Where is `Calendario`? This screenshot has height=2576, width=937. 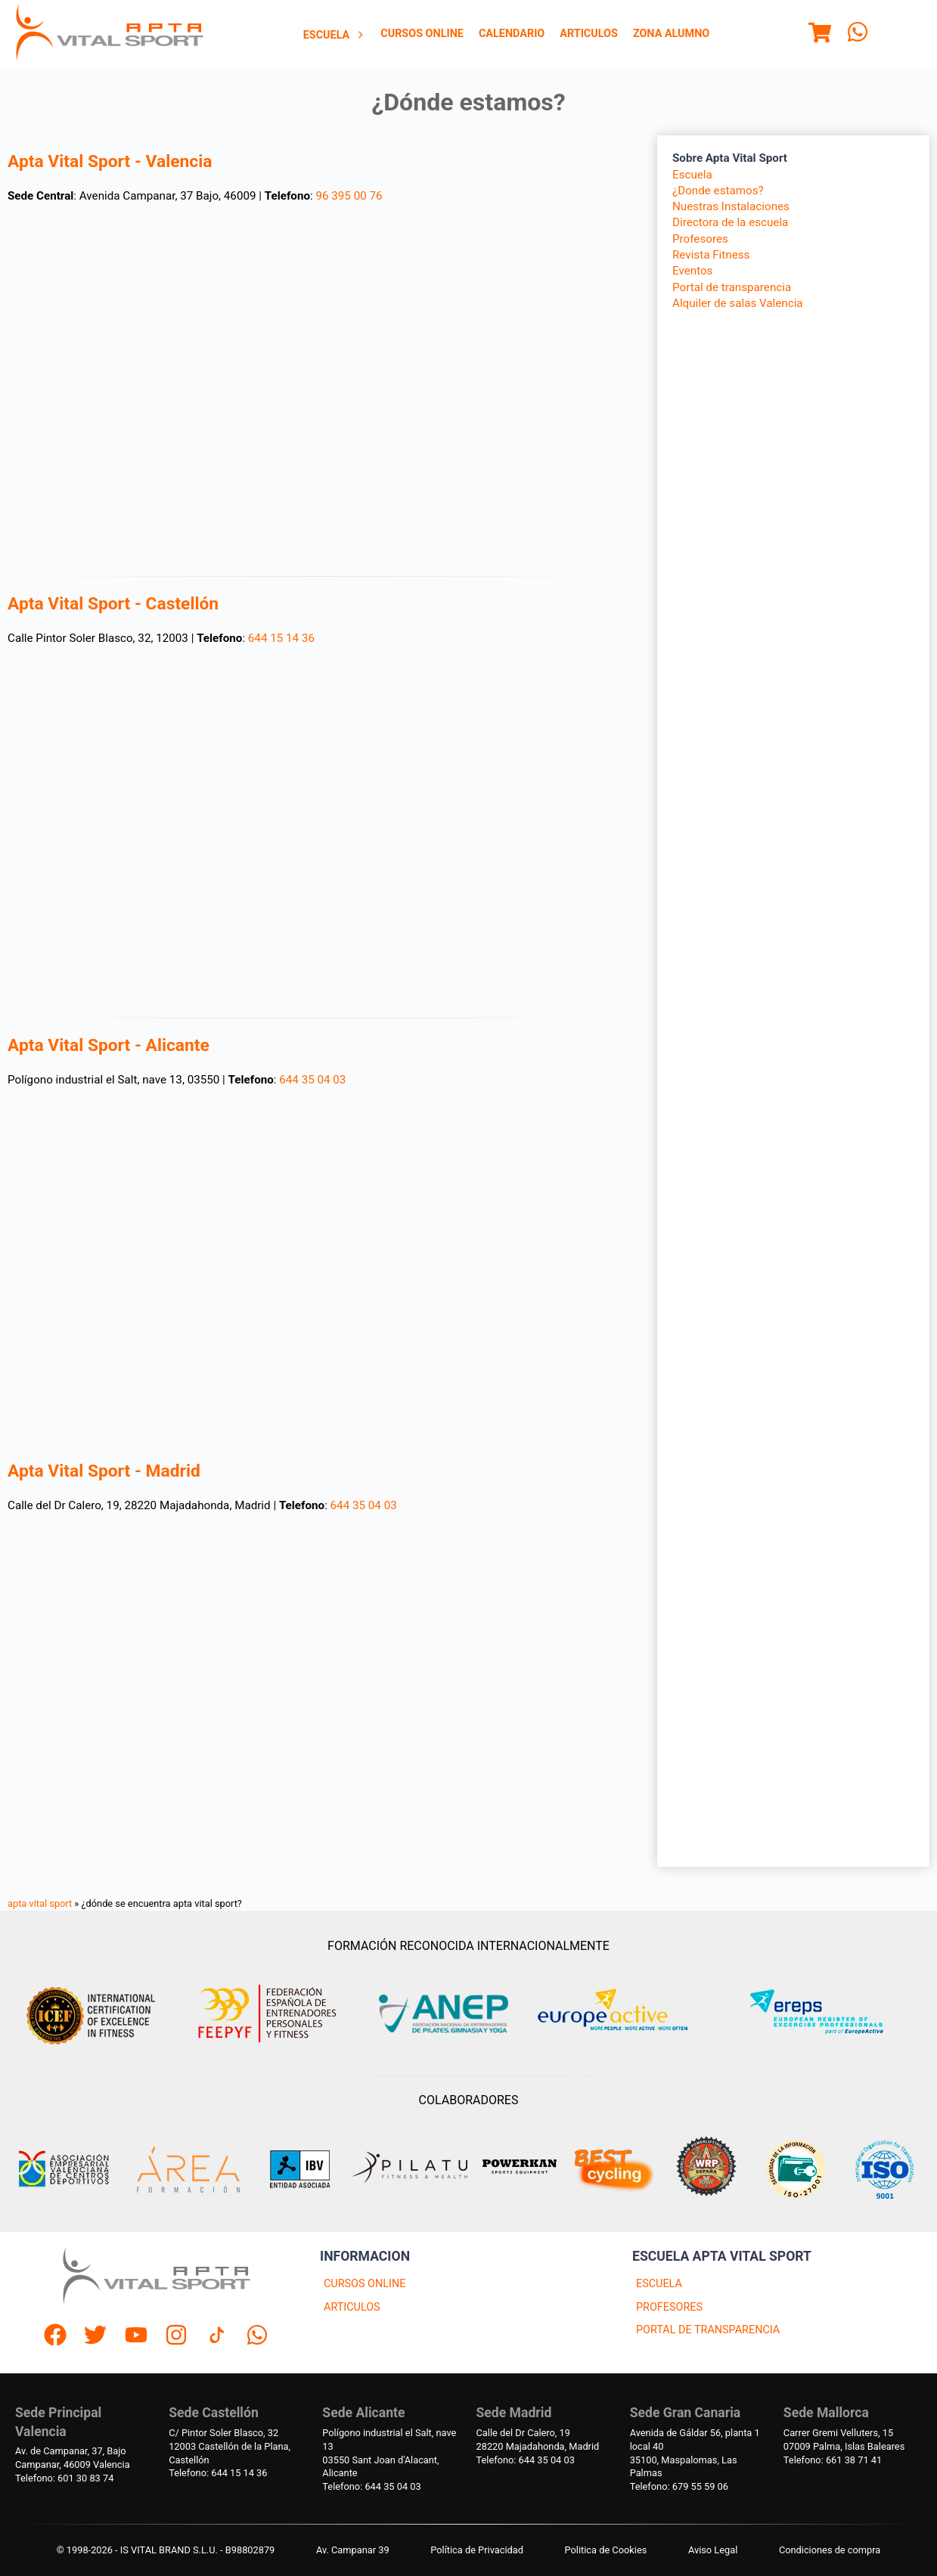
Calendario is located at coordinates (512, 33).